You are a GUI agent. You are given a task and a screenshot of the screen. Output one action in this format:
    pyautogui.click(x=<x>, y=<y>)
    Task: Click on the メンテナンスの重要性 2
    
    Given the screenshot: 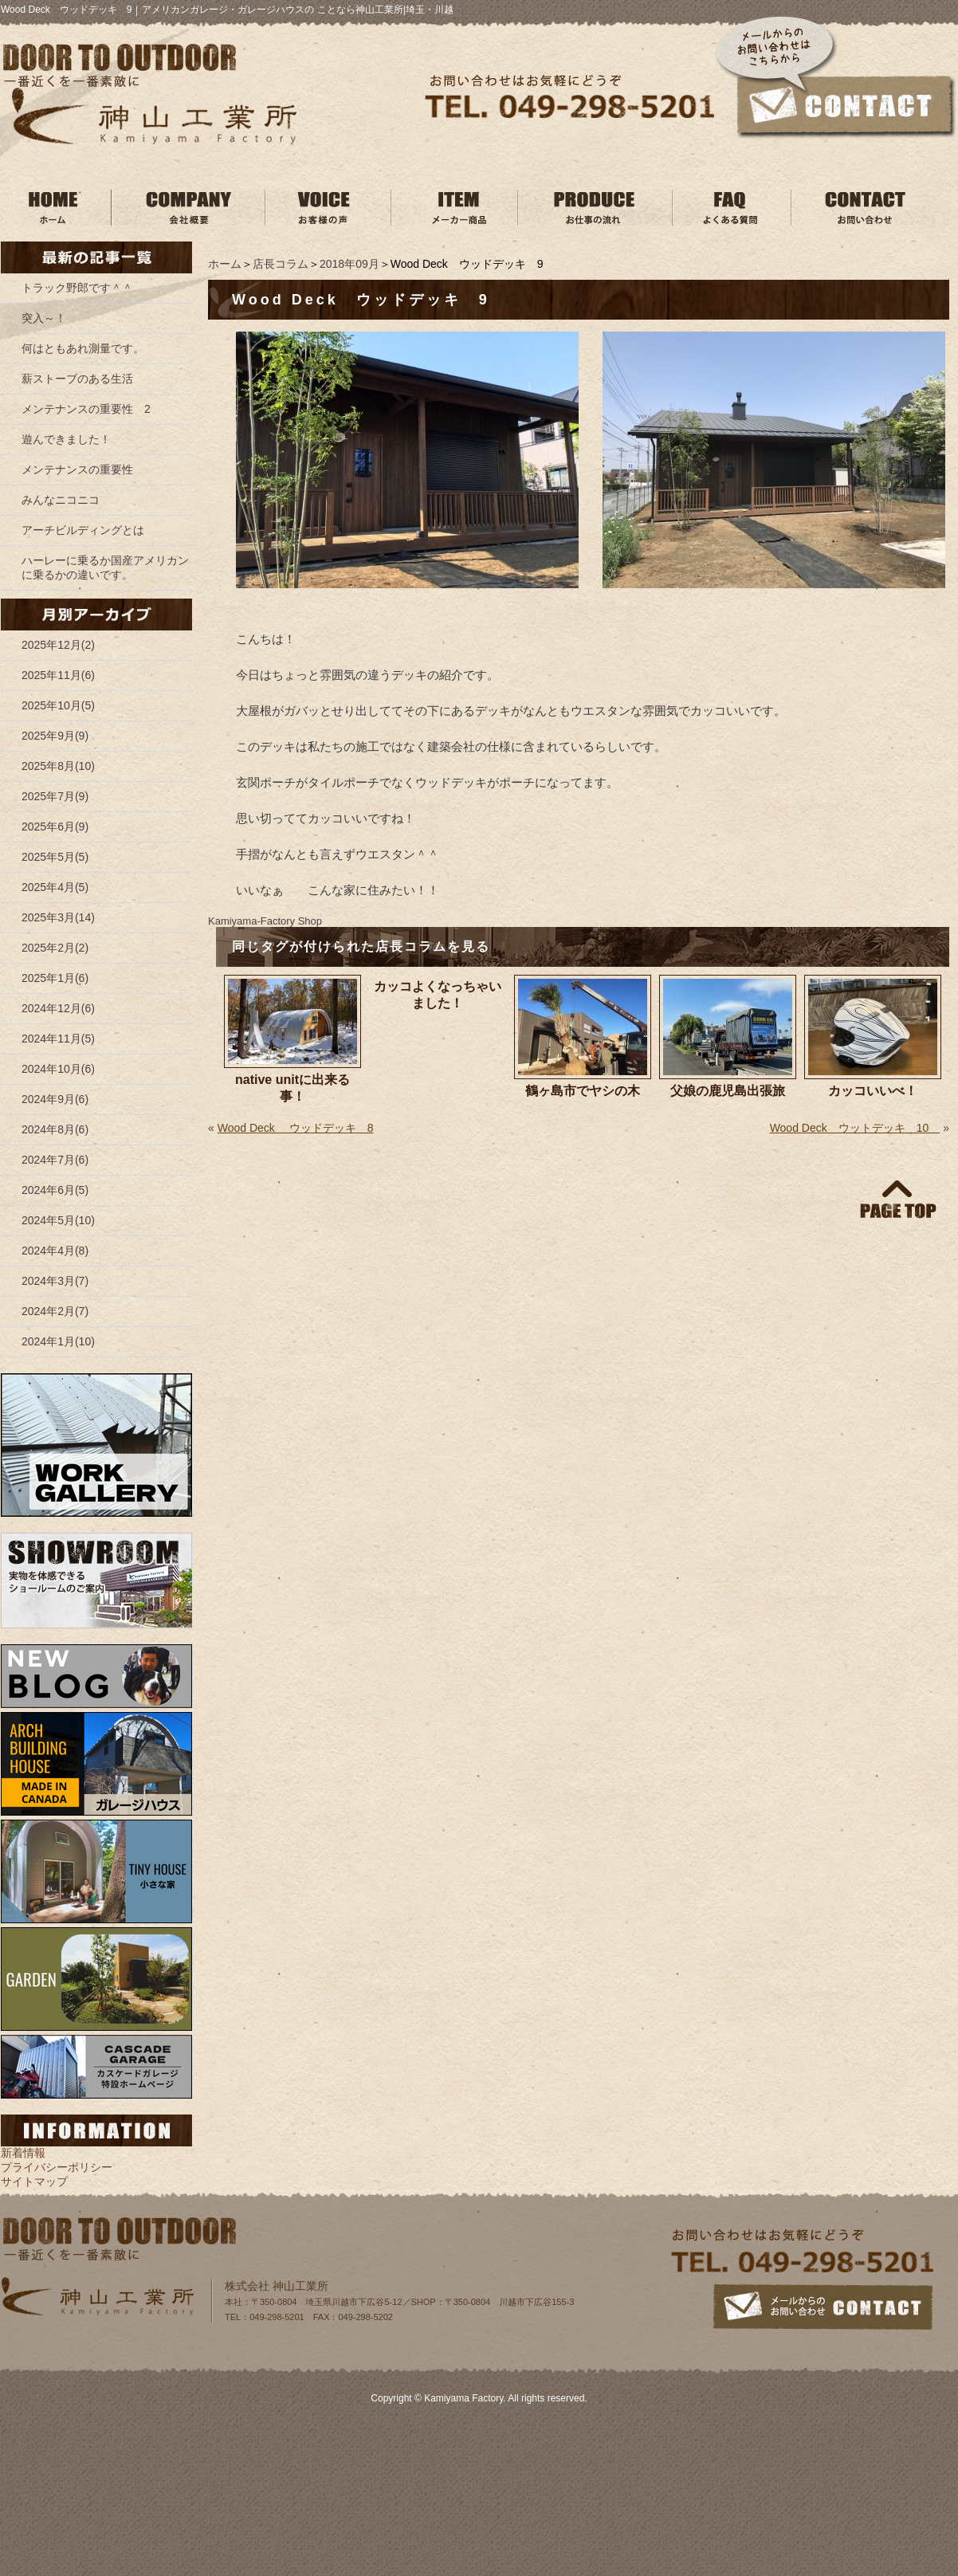 What is the action you would take?
    pyautogui.click(x=86, y=408)
    